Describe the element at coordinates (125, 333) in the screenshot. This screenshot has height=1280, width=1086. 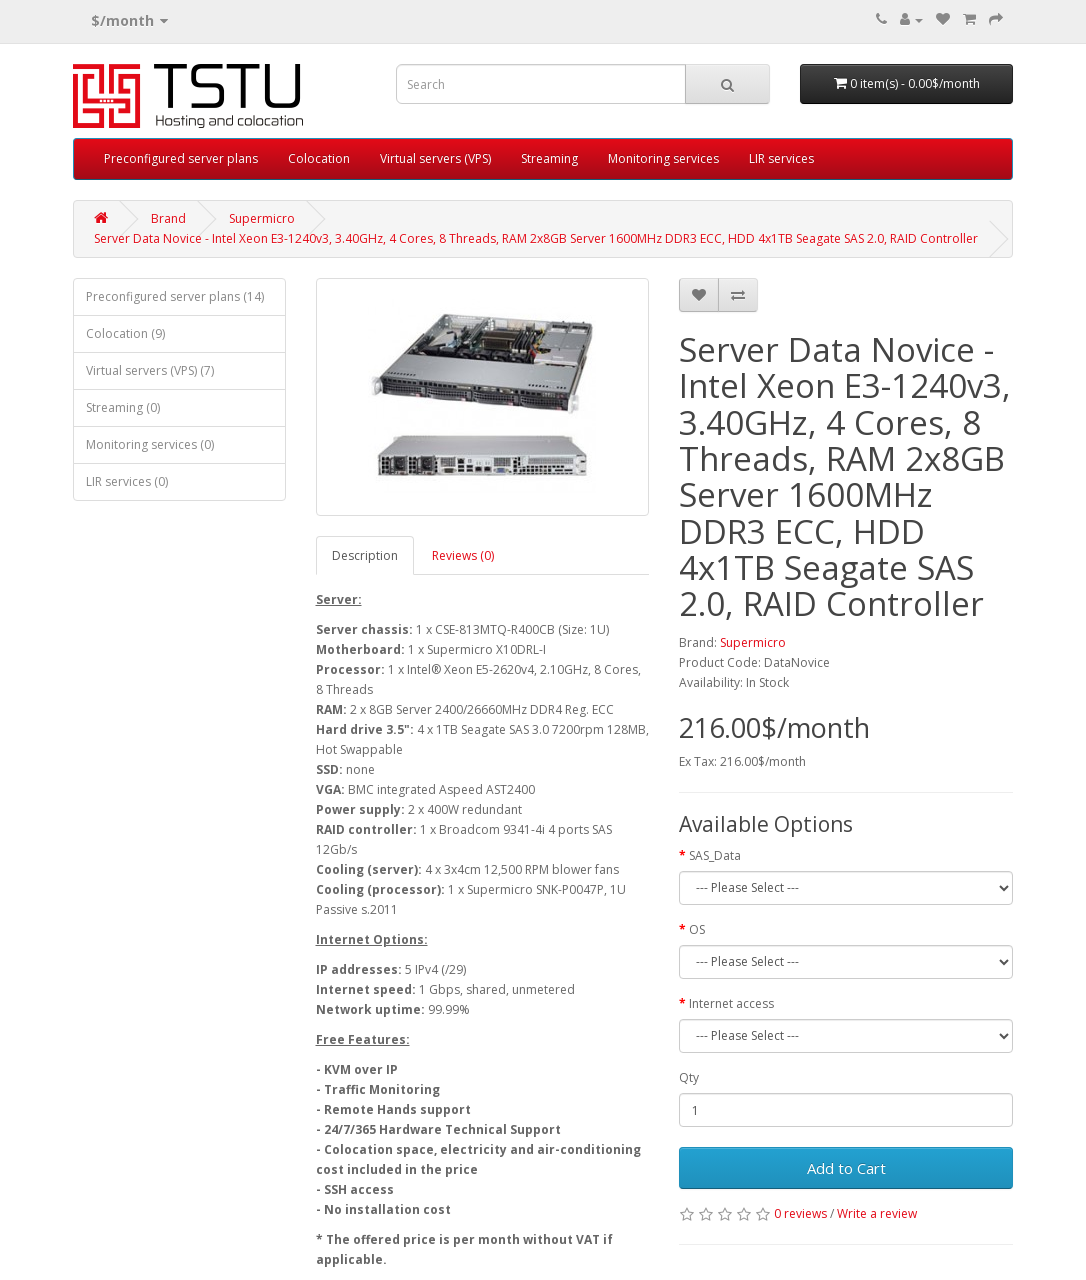
I see `Colocation (9)` at that location.